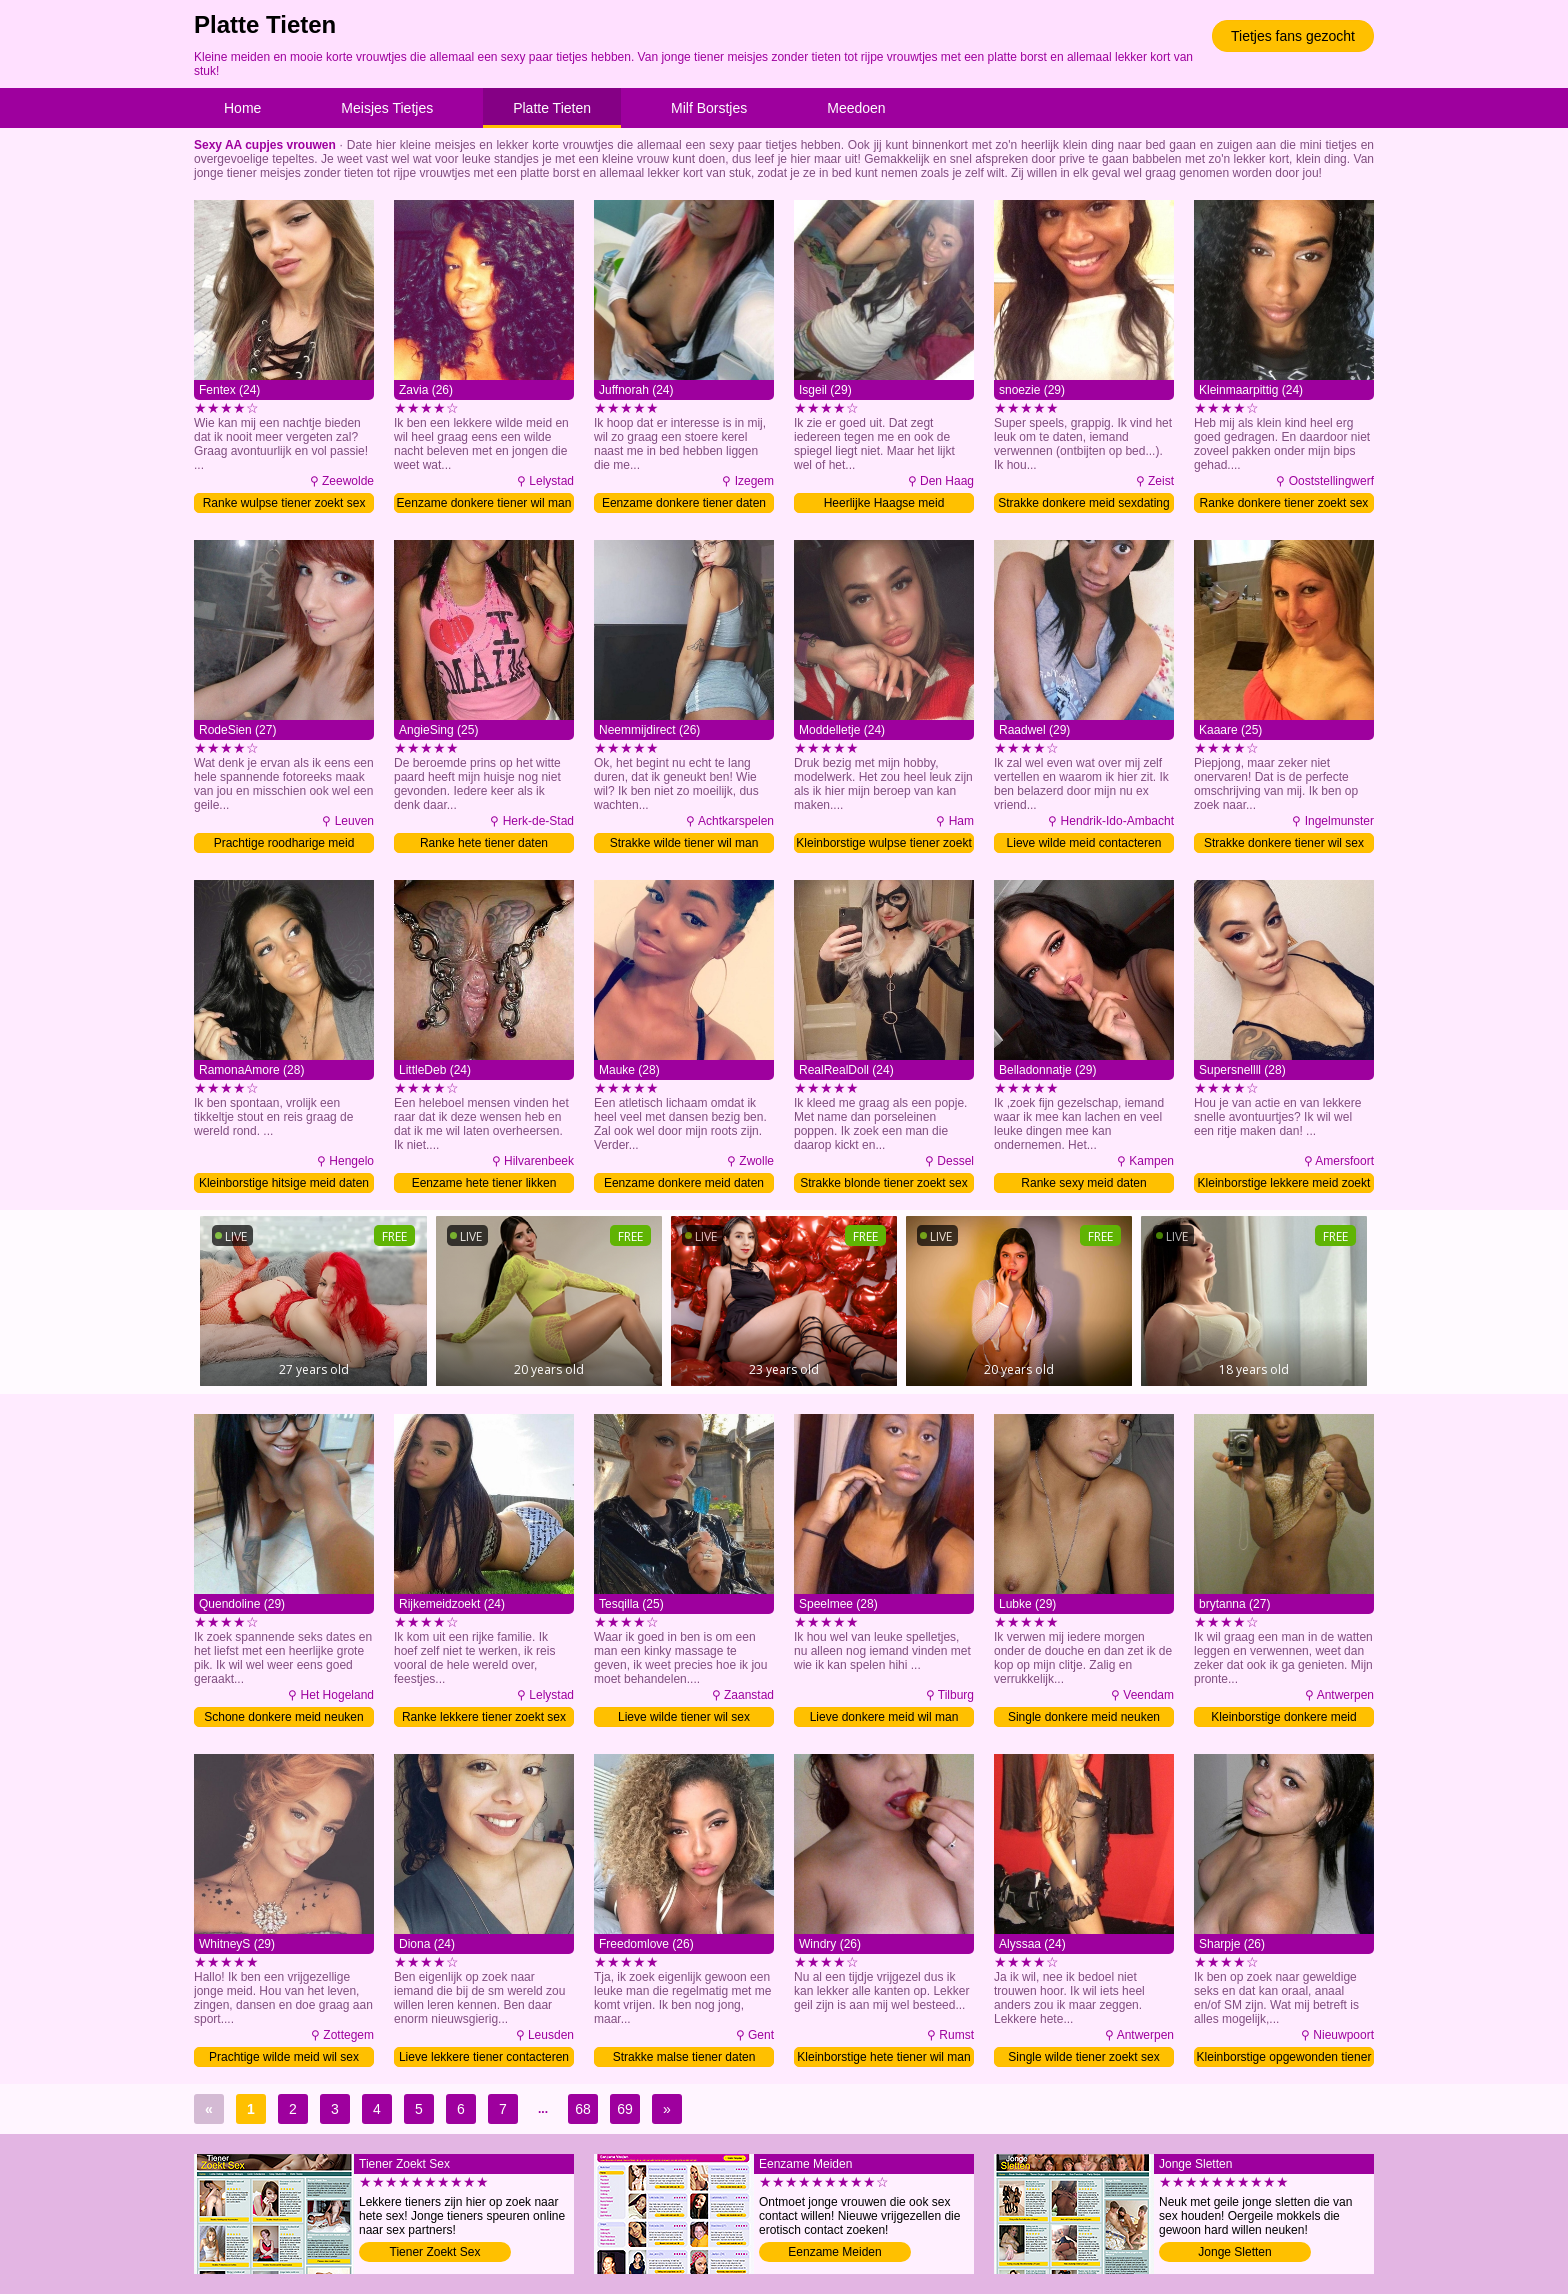  What do you see at coordinates (283, 1717) in the screenshot?
I see `Schone donkere meid neuken` at bounding box center [283, 1717].